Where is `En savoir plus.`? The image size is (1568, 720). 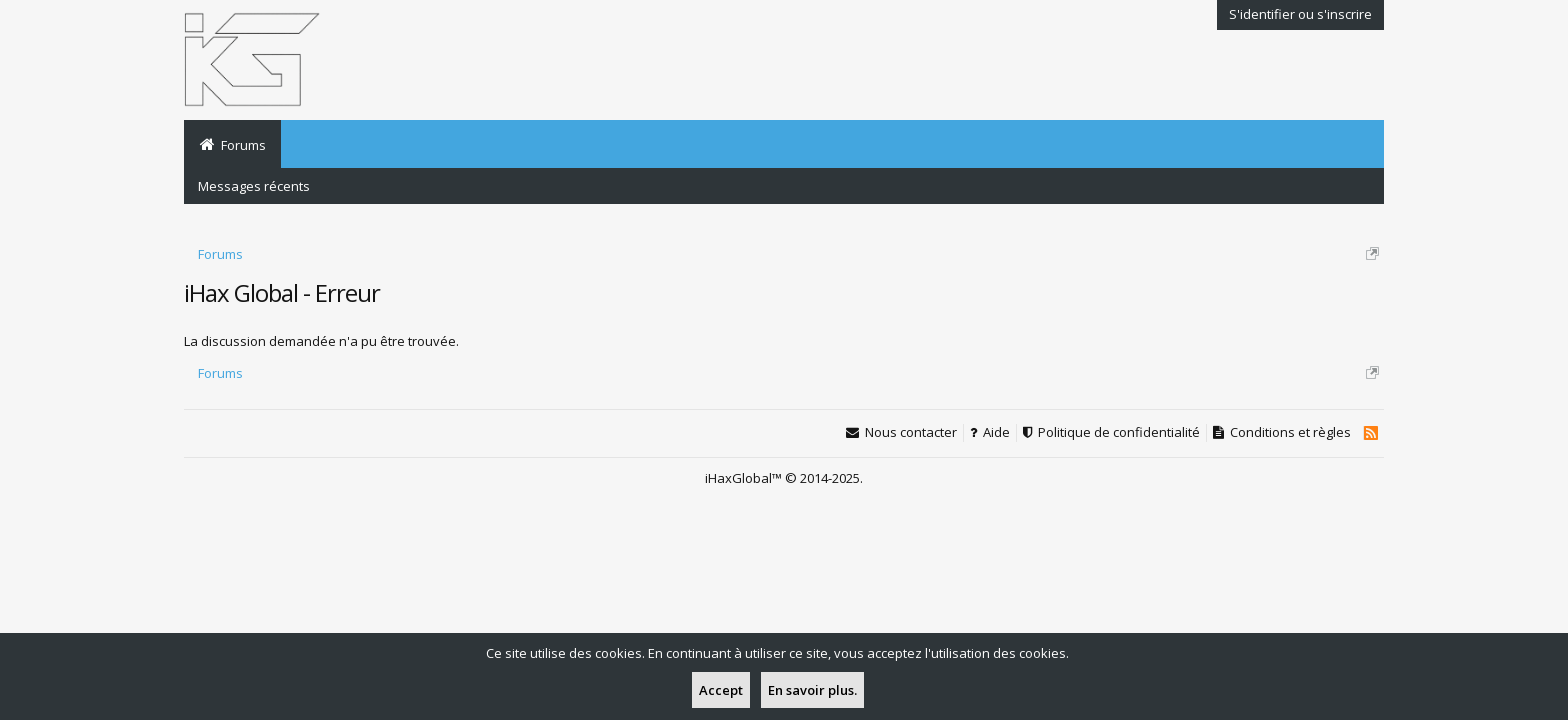 En savoir plus. is located at coordinates (812, 690).